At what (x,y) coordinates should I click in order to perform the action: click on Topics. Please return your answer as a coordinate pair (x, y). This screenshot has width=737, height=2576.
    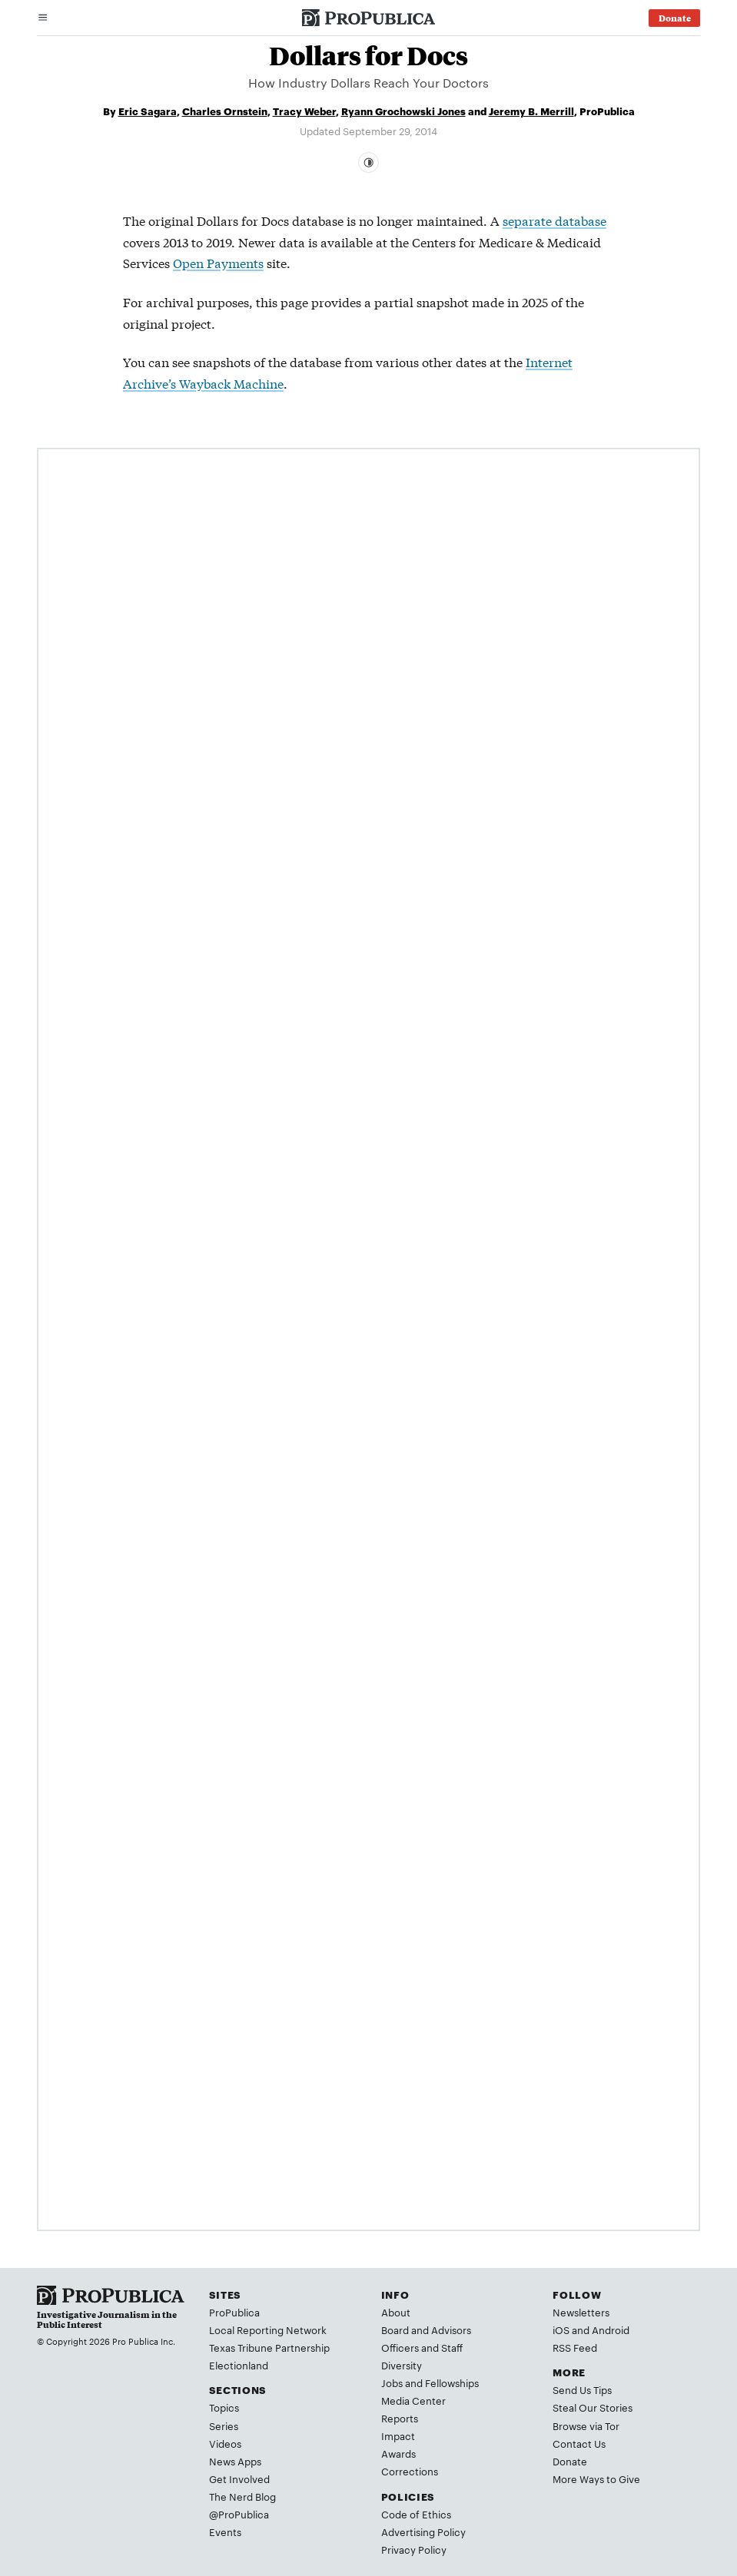
    Looking at the image, I should click on (224, 2407).